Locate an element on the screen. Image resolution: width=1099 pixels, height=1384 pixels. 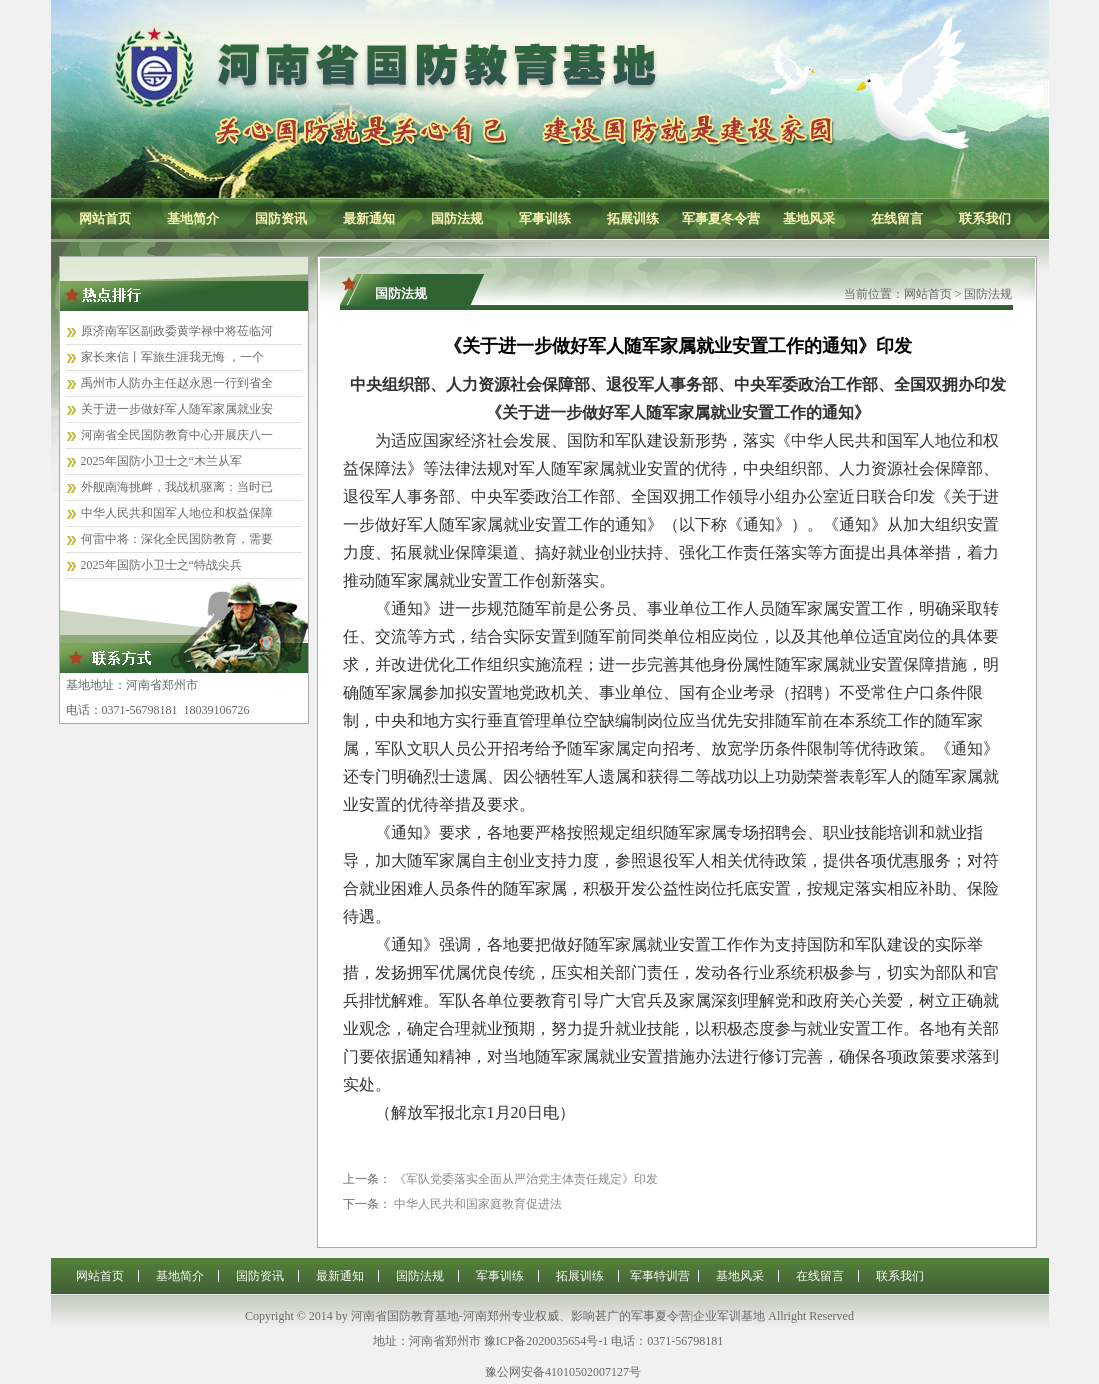
2025年国防小卫士之“木兰从军 is located at coordinates (161, 461).